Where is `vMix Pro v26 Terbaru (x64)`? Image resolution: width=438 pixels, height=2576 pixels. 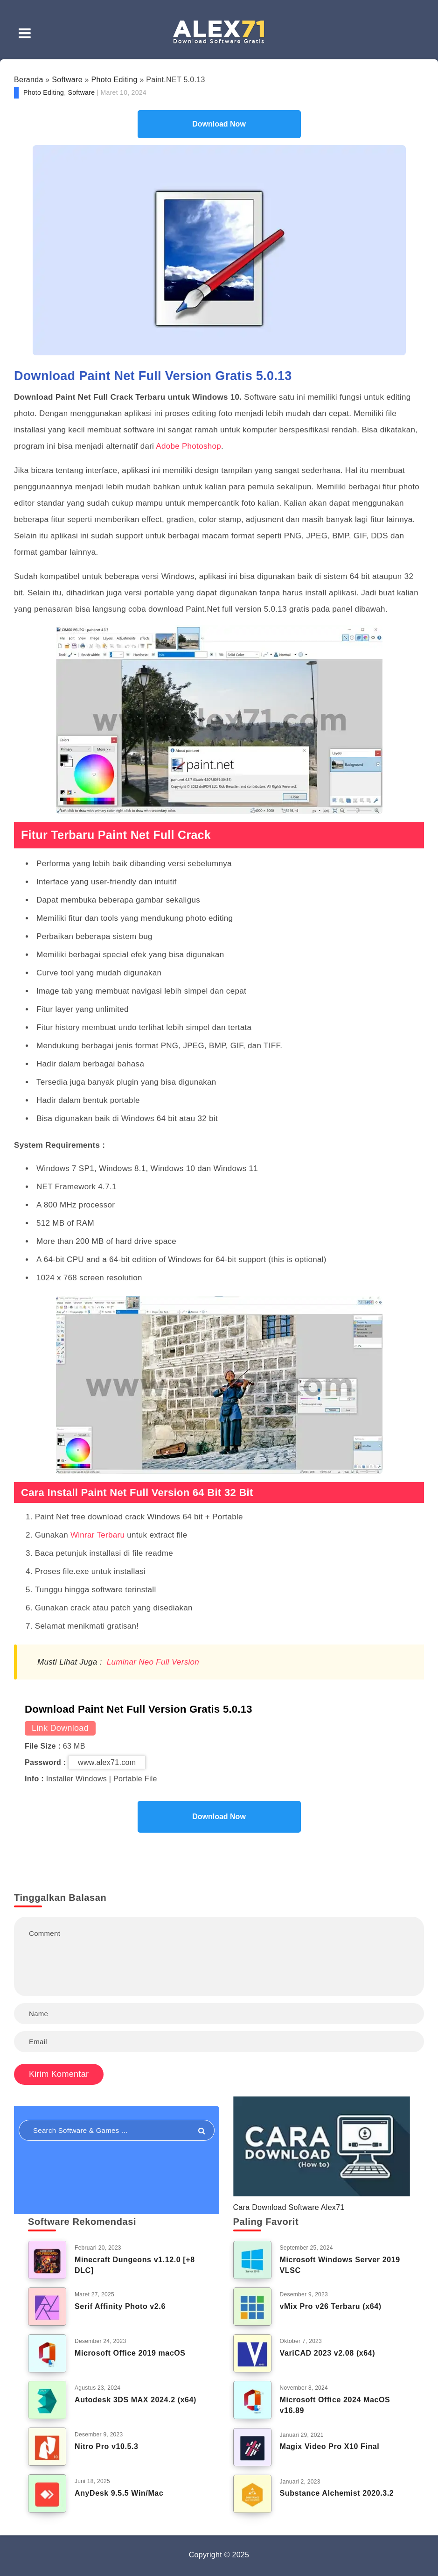
vMix Pro v26 Terbaru (x64) is located at coordinates (331, 2306).